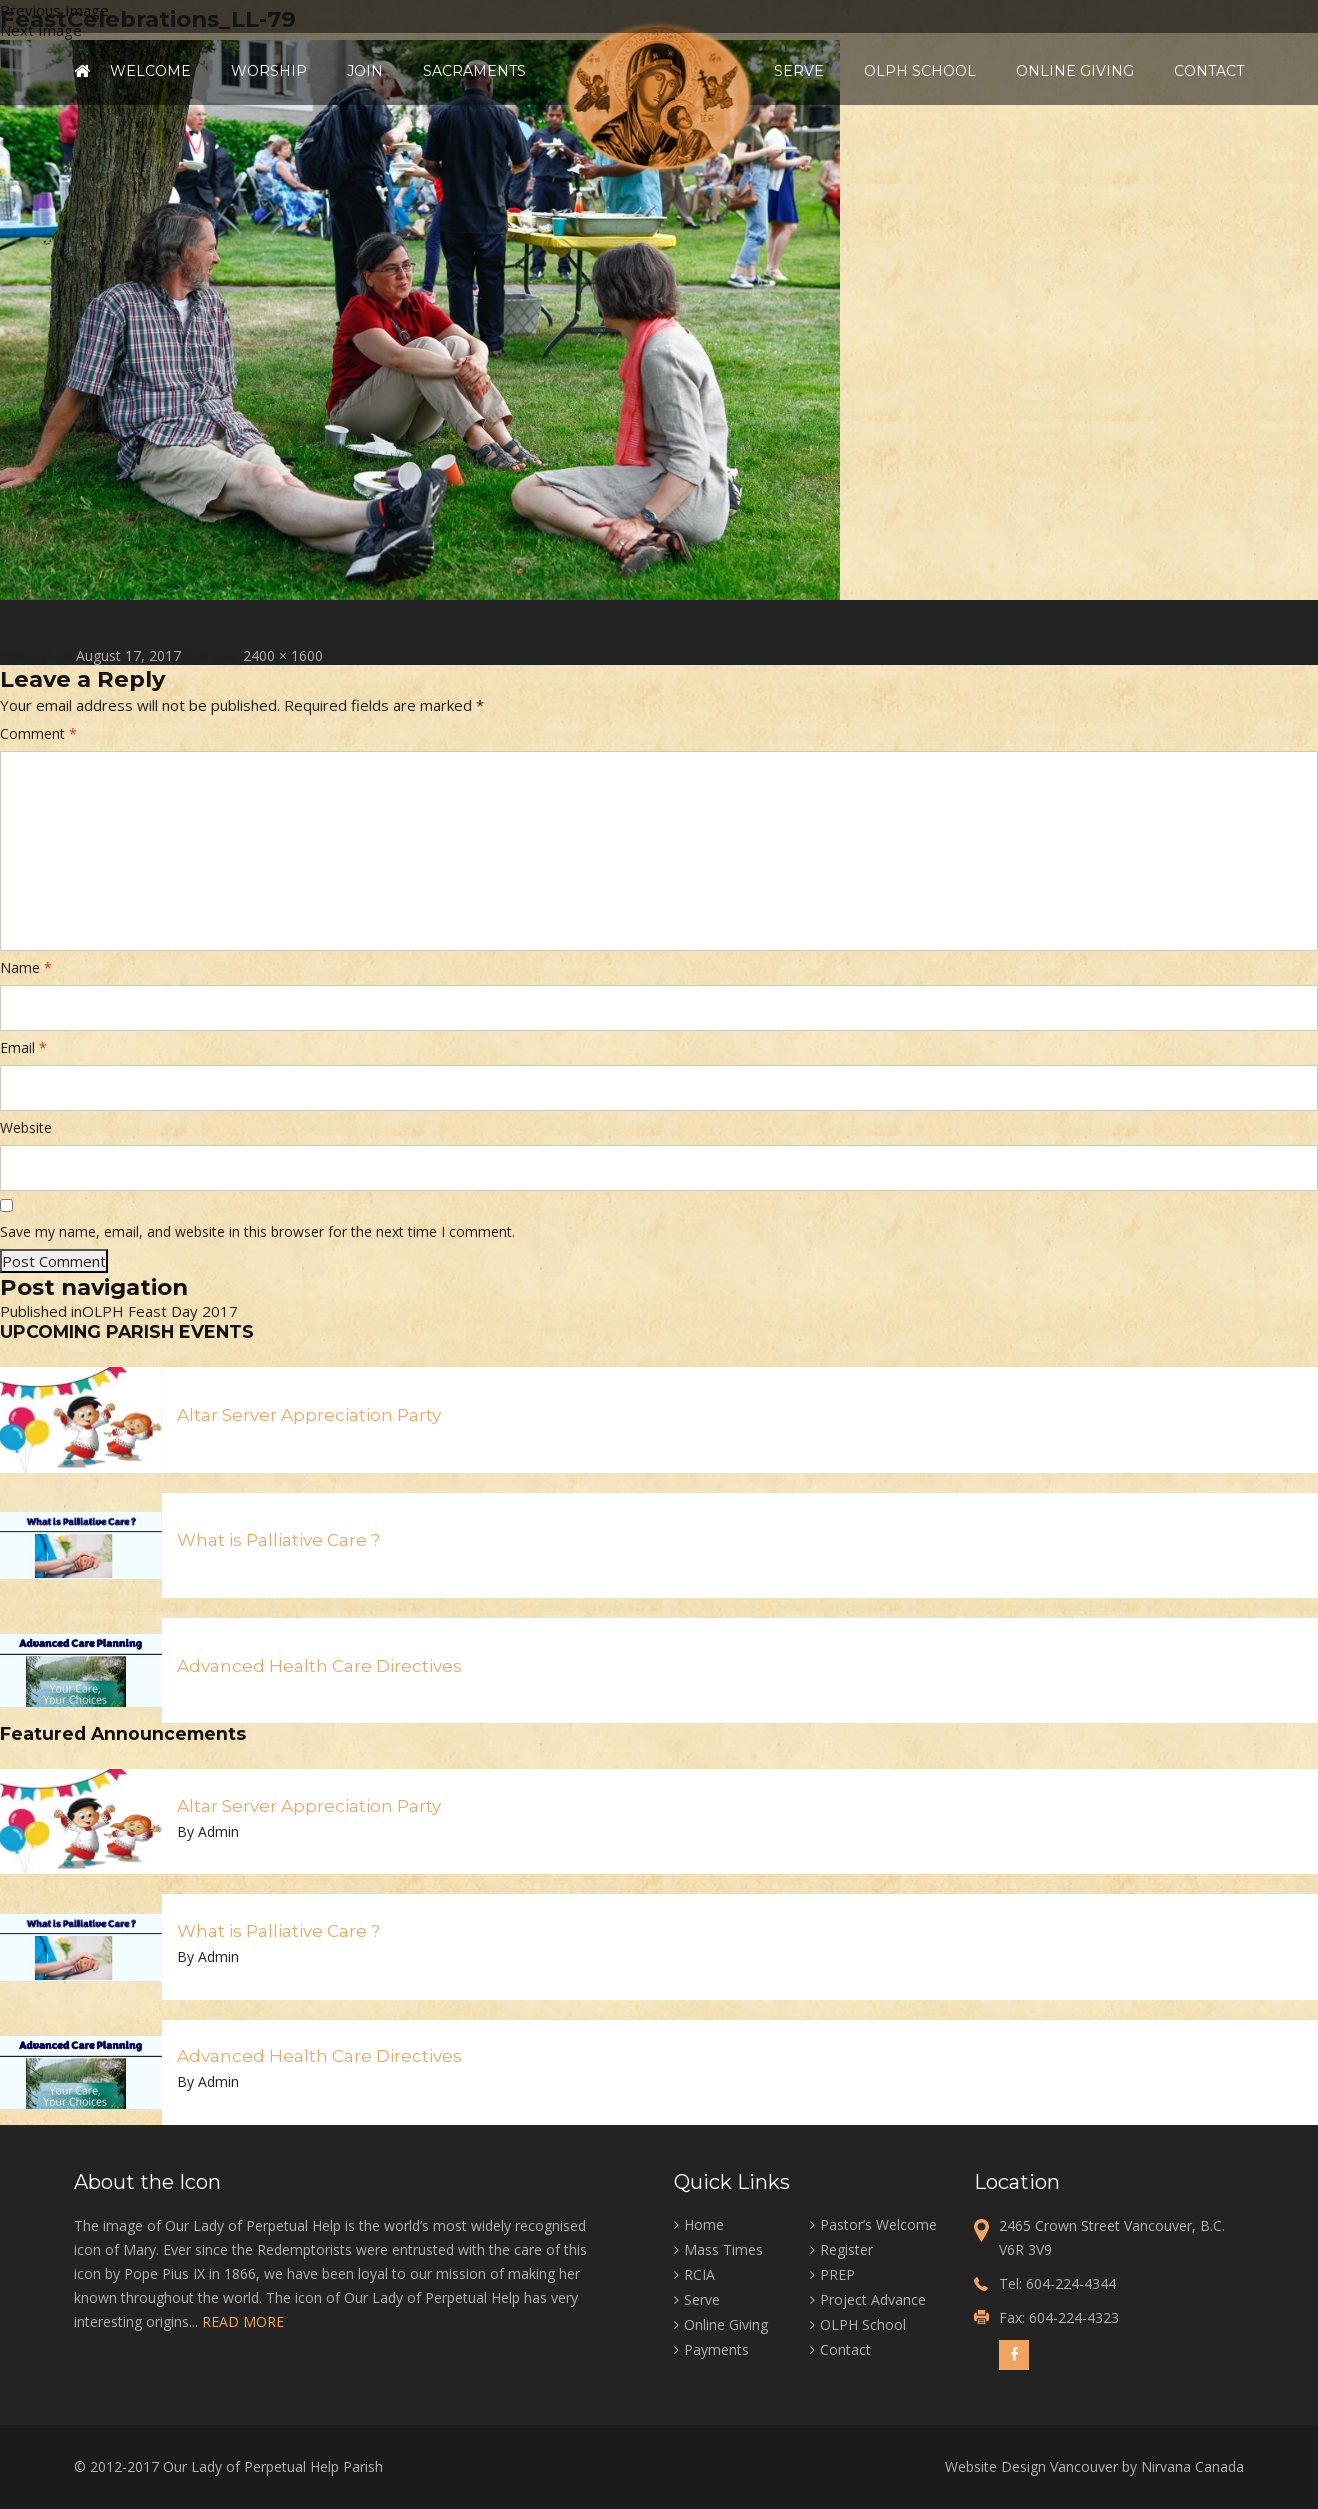  I want to click on Name, so click(26, 967).